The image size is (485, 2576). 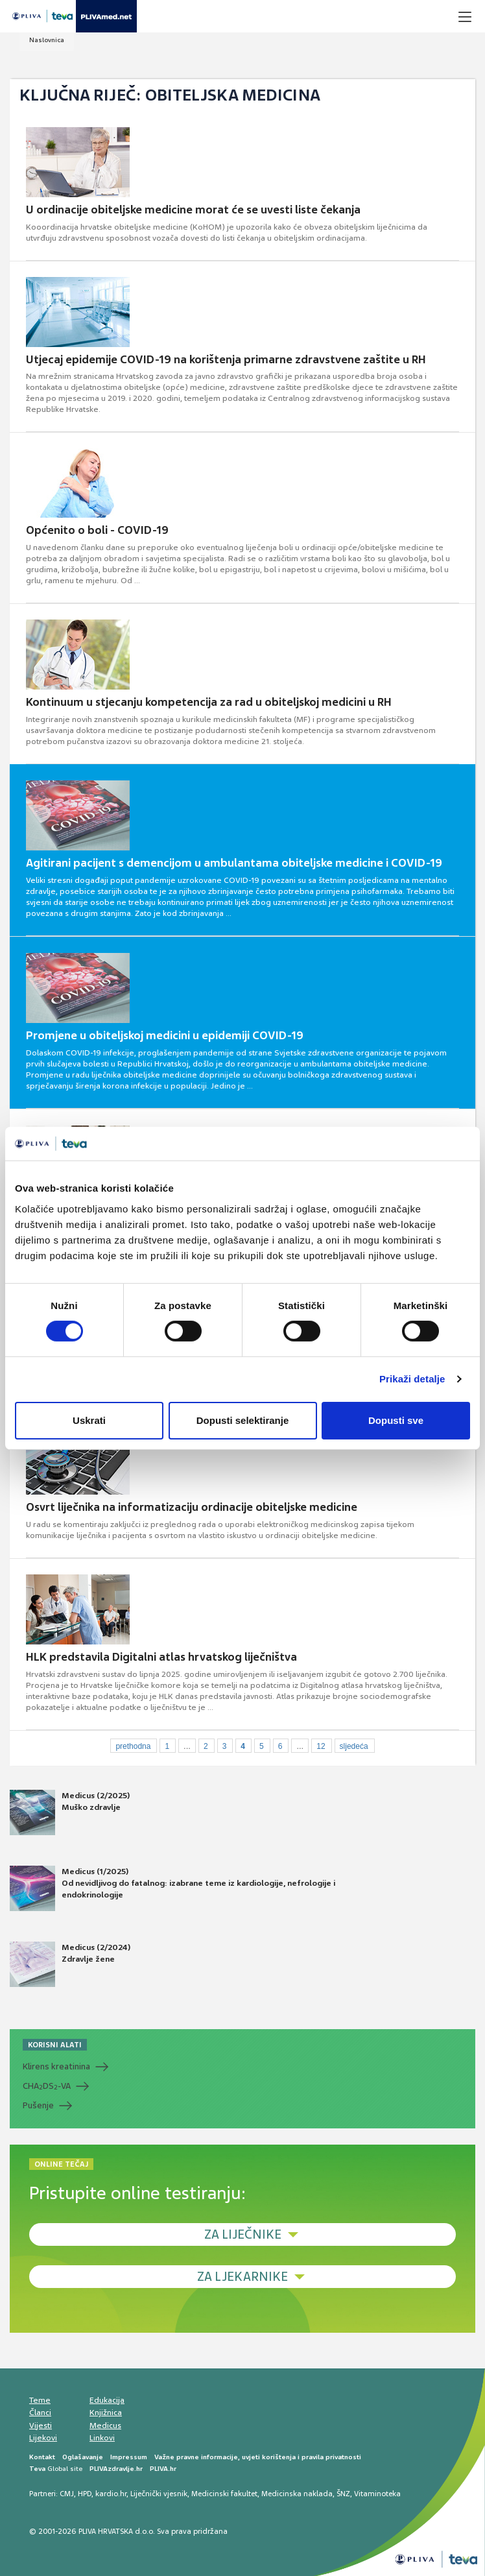 What do you see at coordinates (84, 2493) in the screenshot?
I see `HPD` at bounding box center [84, 2493].